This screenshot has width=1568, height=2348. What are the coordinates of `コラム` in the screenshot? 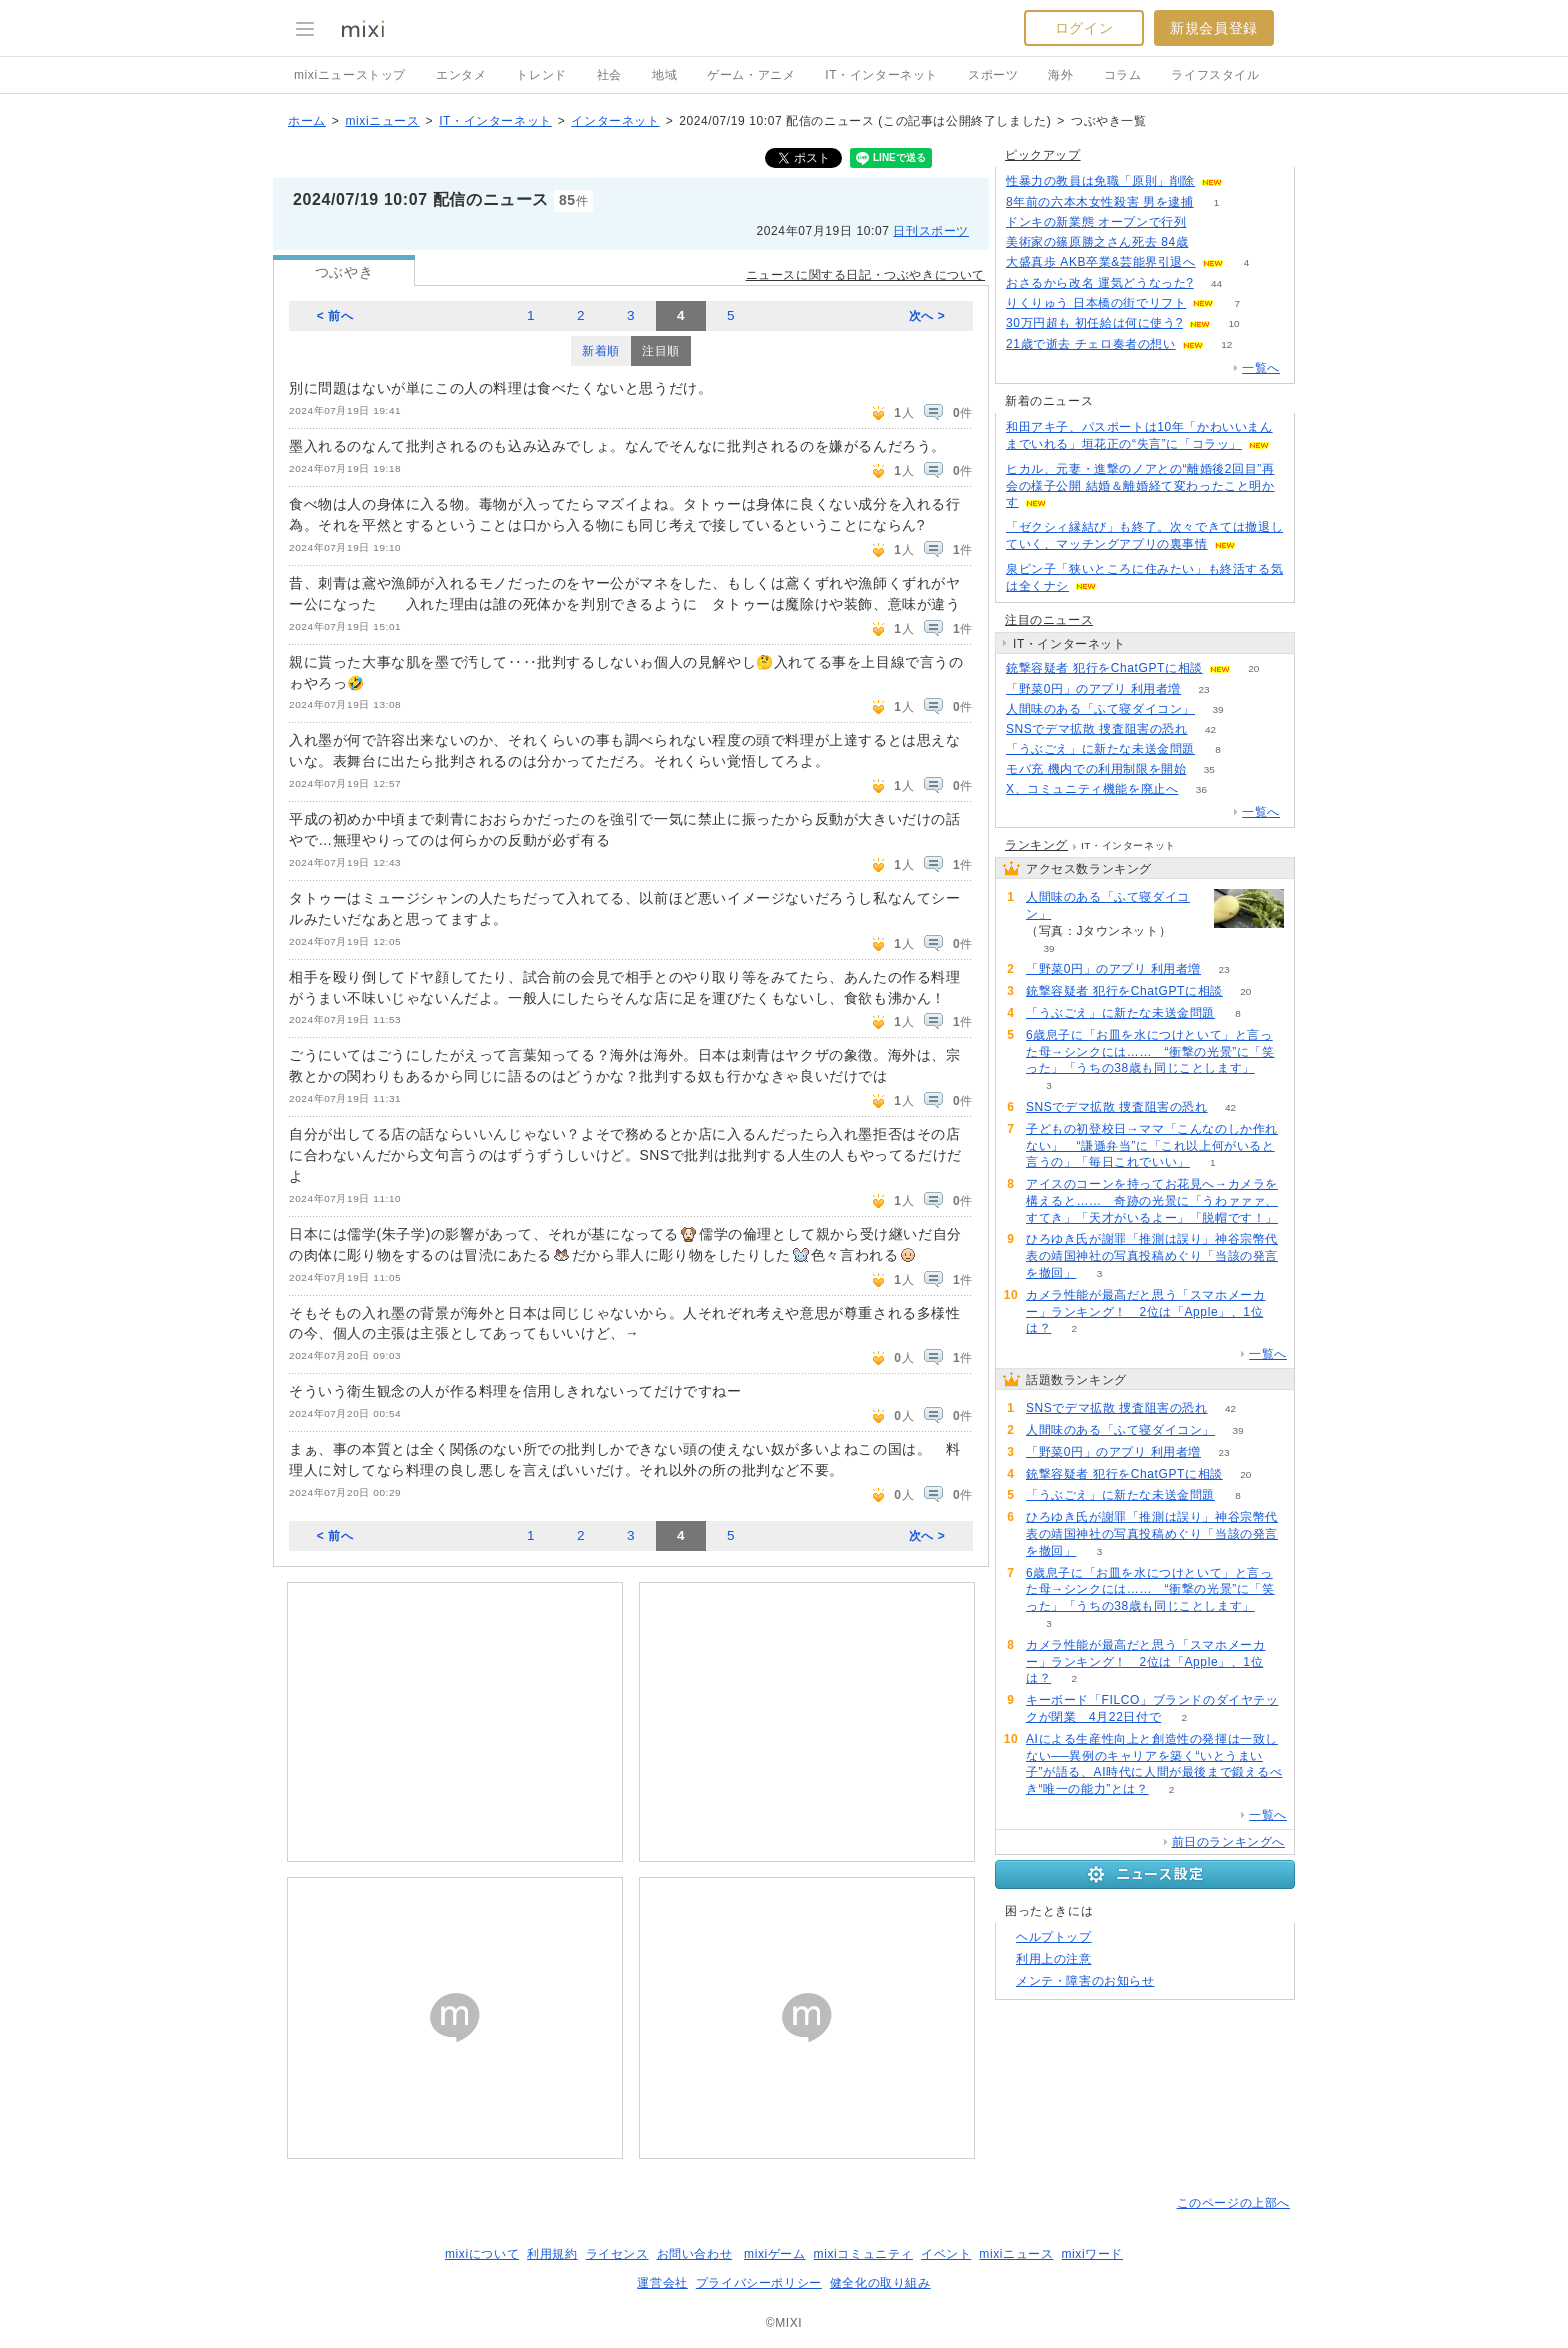 It's located at (1123, 75).